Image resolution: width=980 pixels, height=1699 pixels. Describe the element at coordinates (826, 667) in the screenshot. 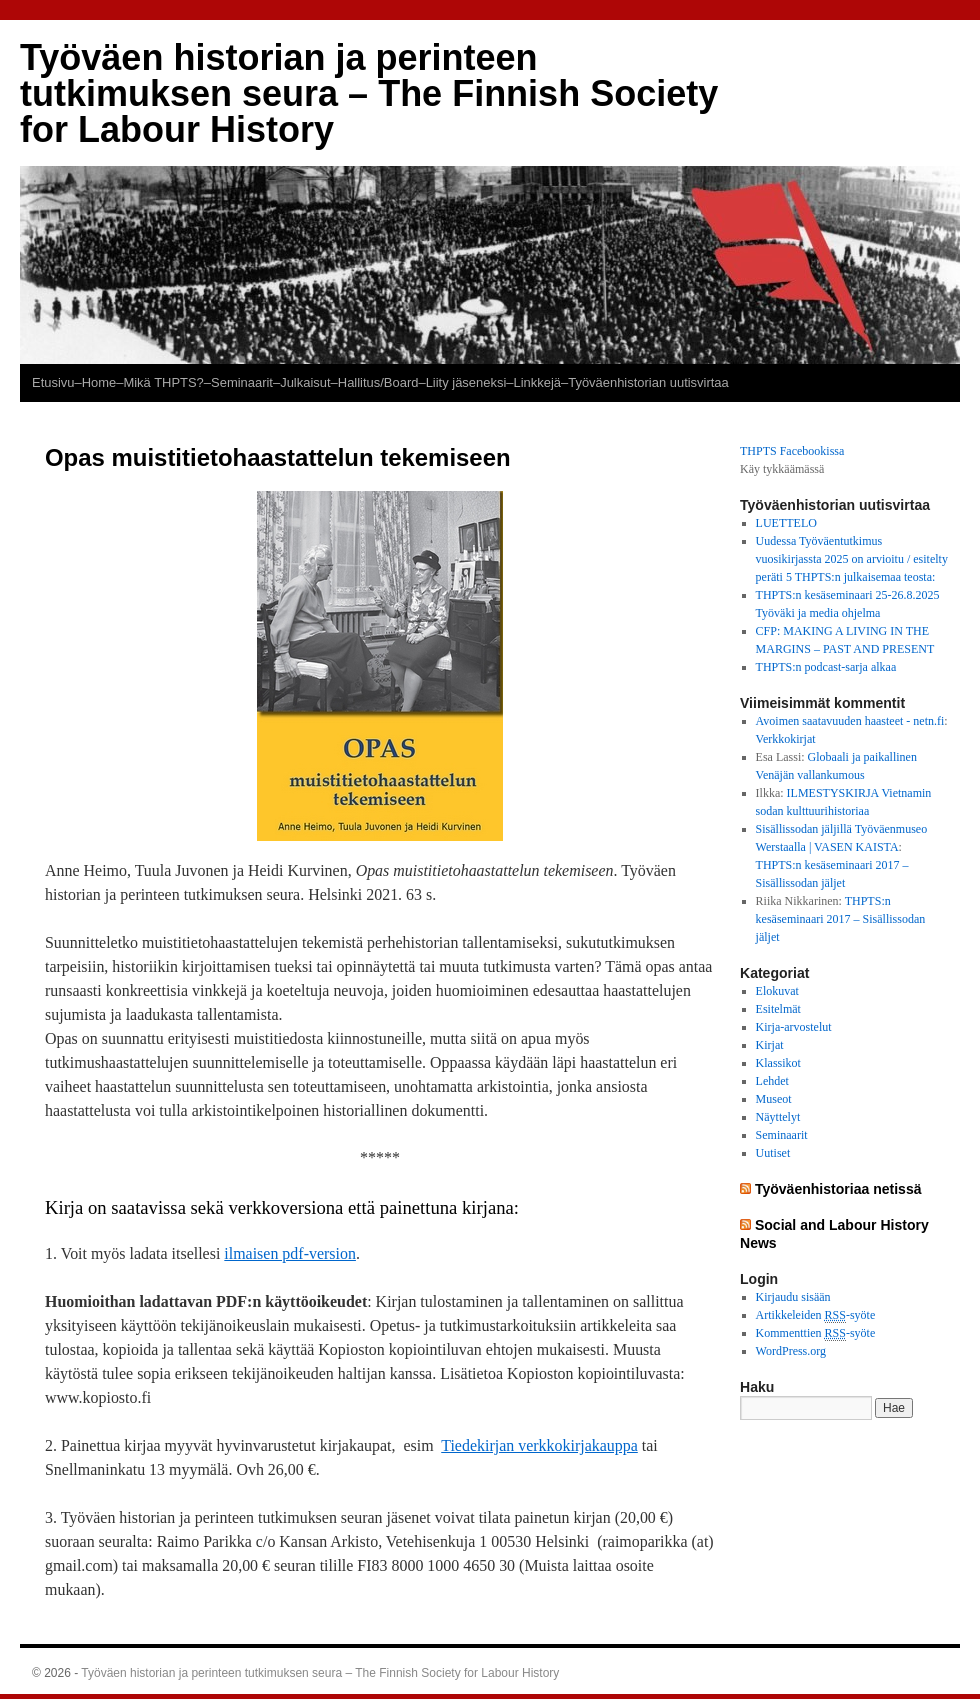

I see `THPTS:n podcast-sarja alkaa` at that location.